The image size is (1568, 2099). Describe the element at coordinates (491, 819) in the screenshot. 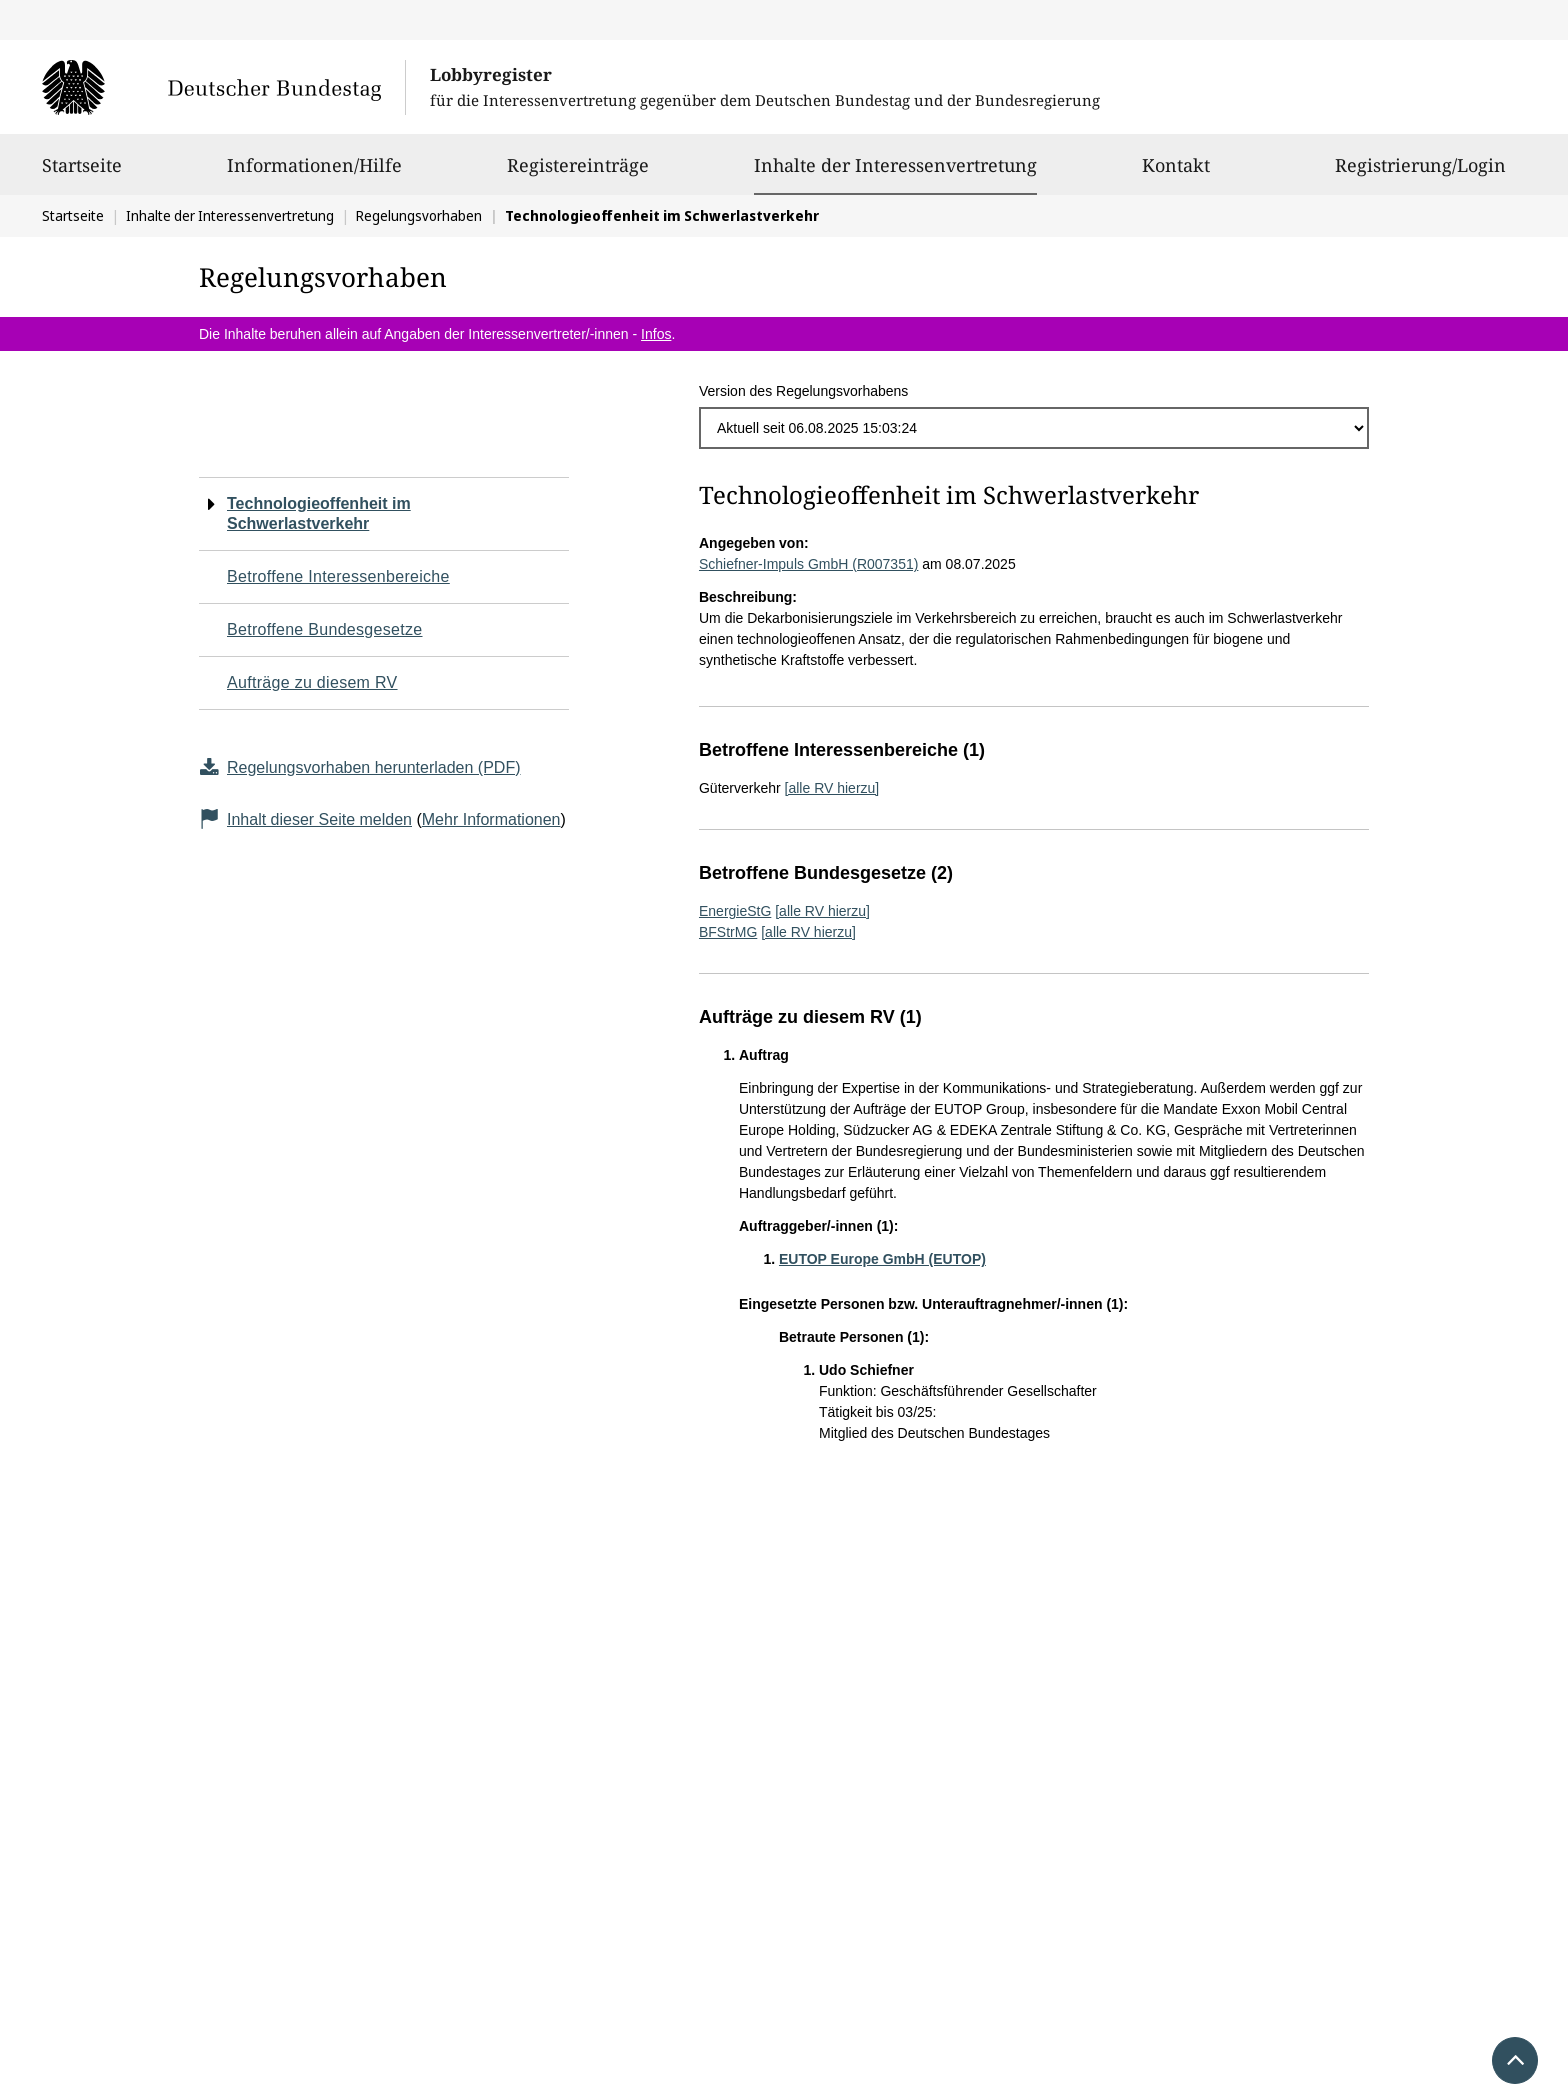

I see `Mehr Informationen` at that location.